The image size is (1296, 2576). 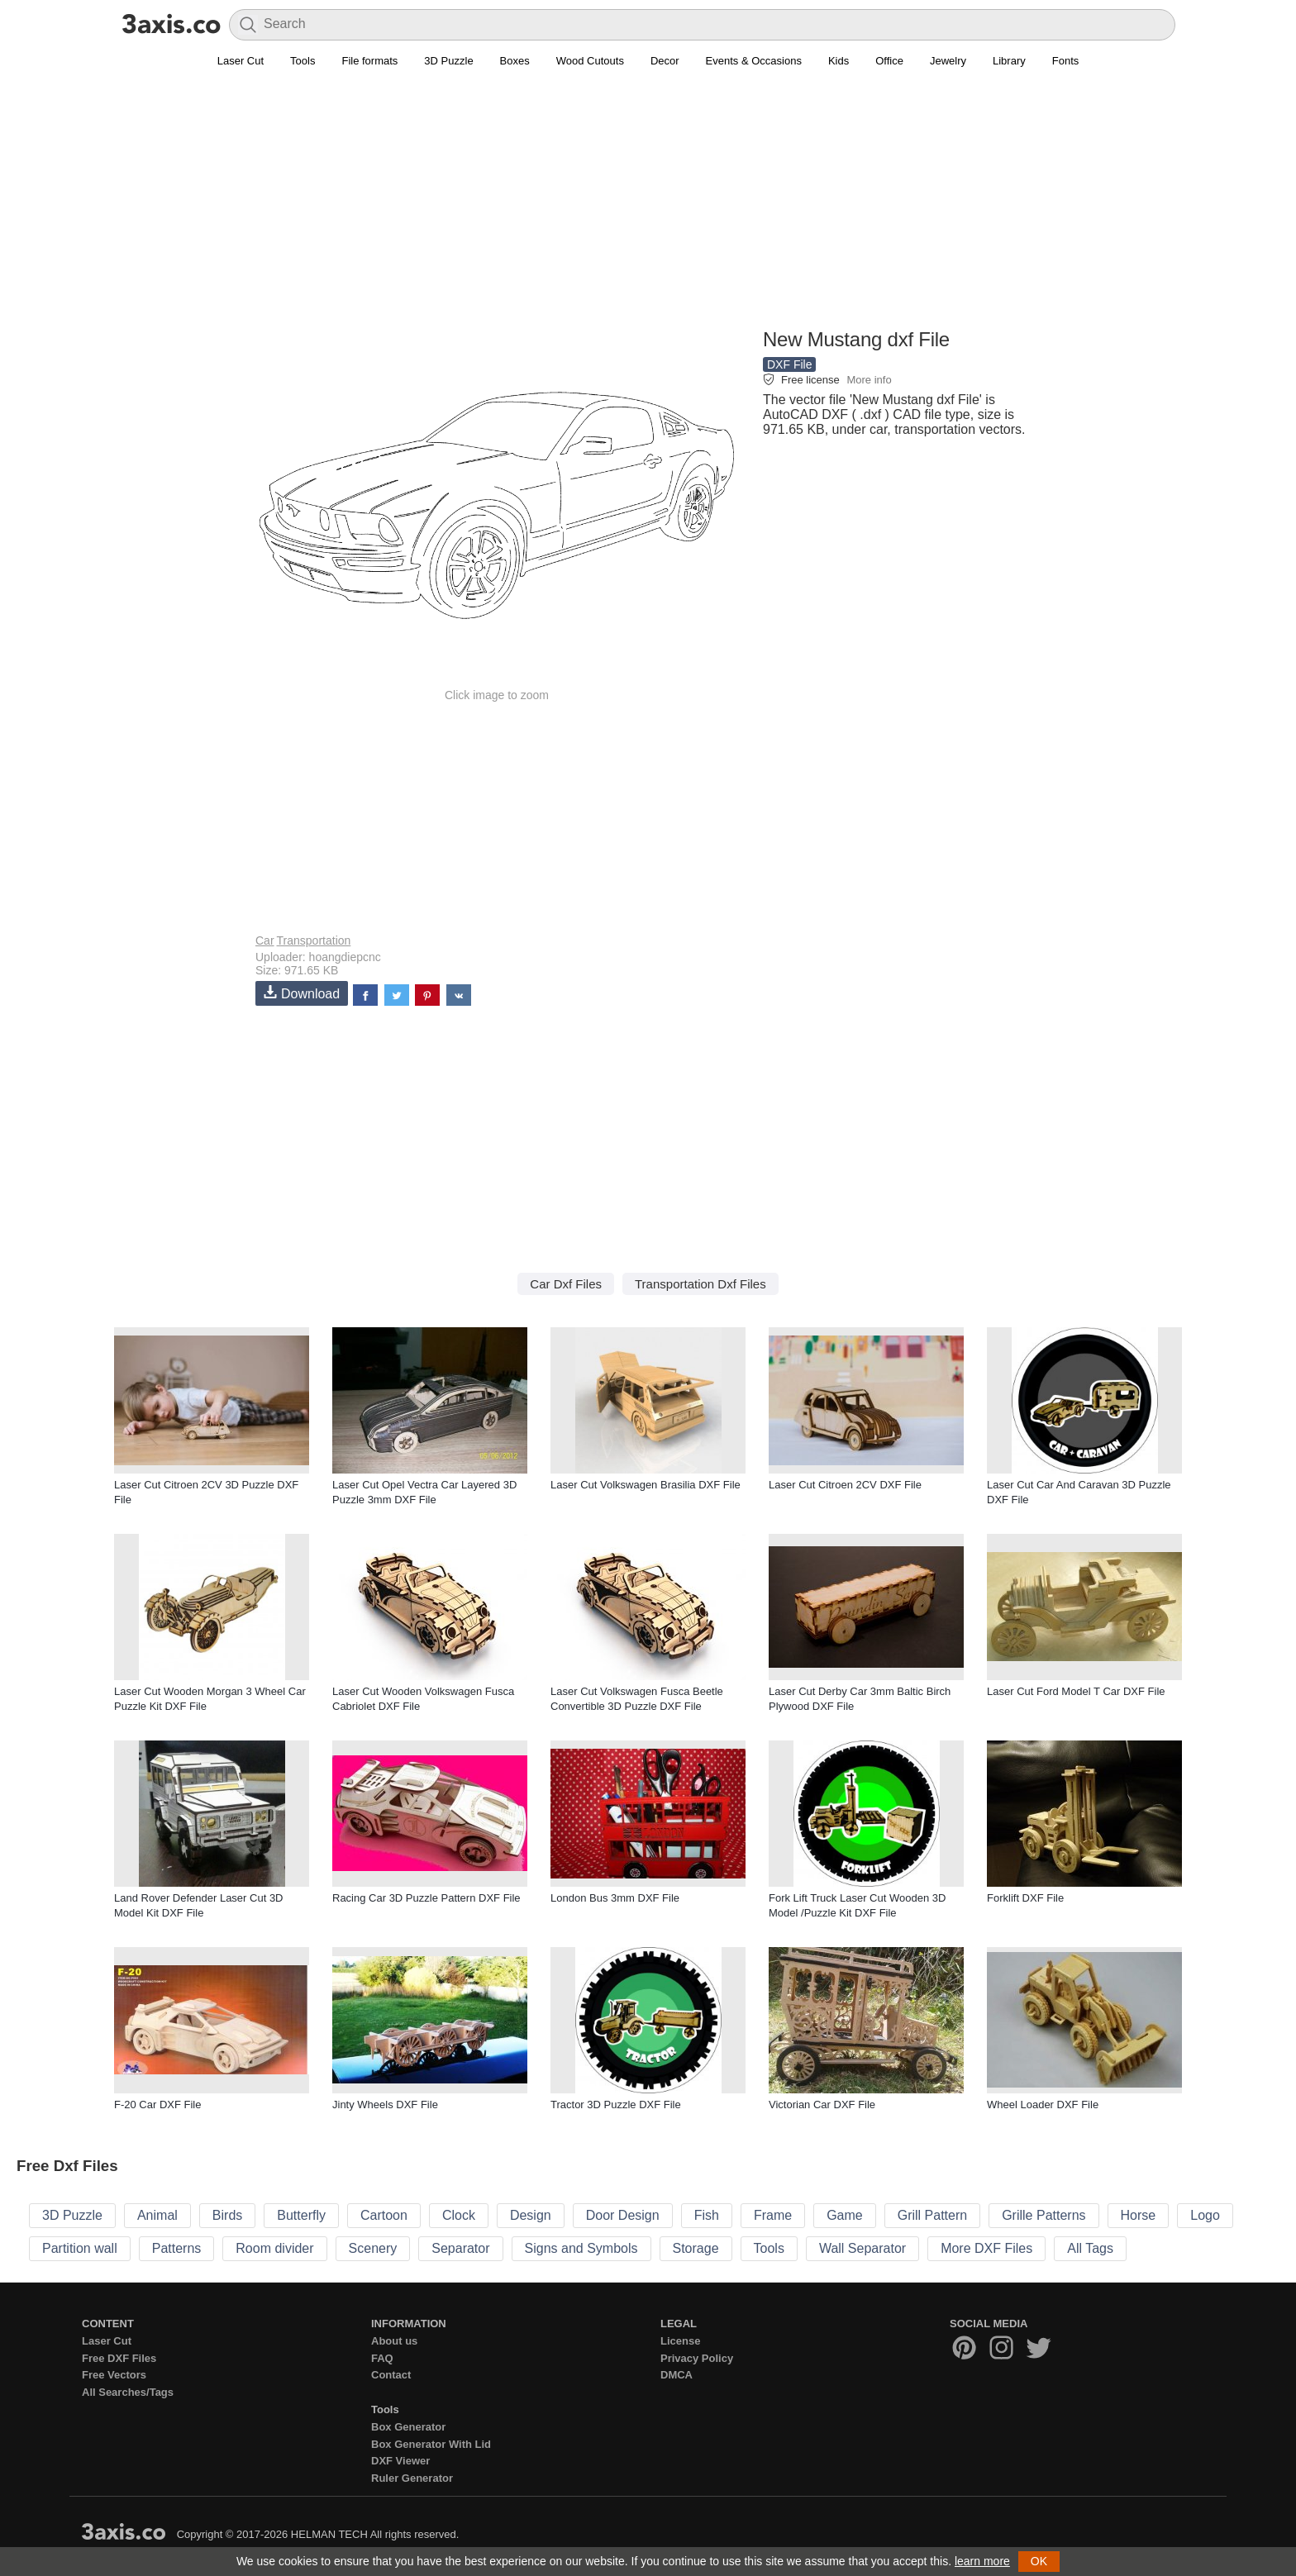 I want to click on DXF Viewer, so click(x=400, y=2461).